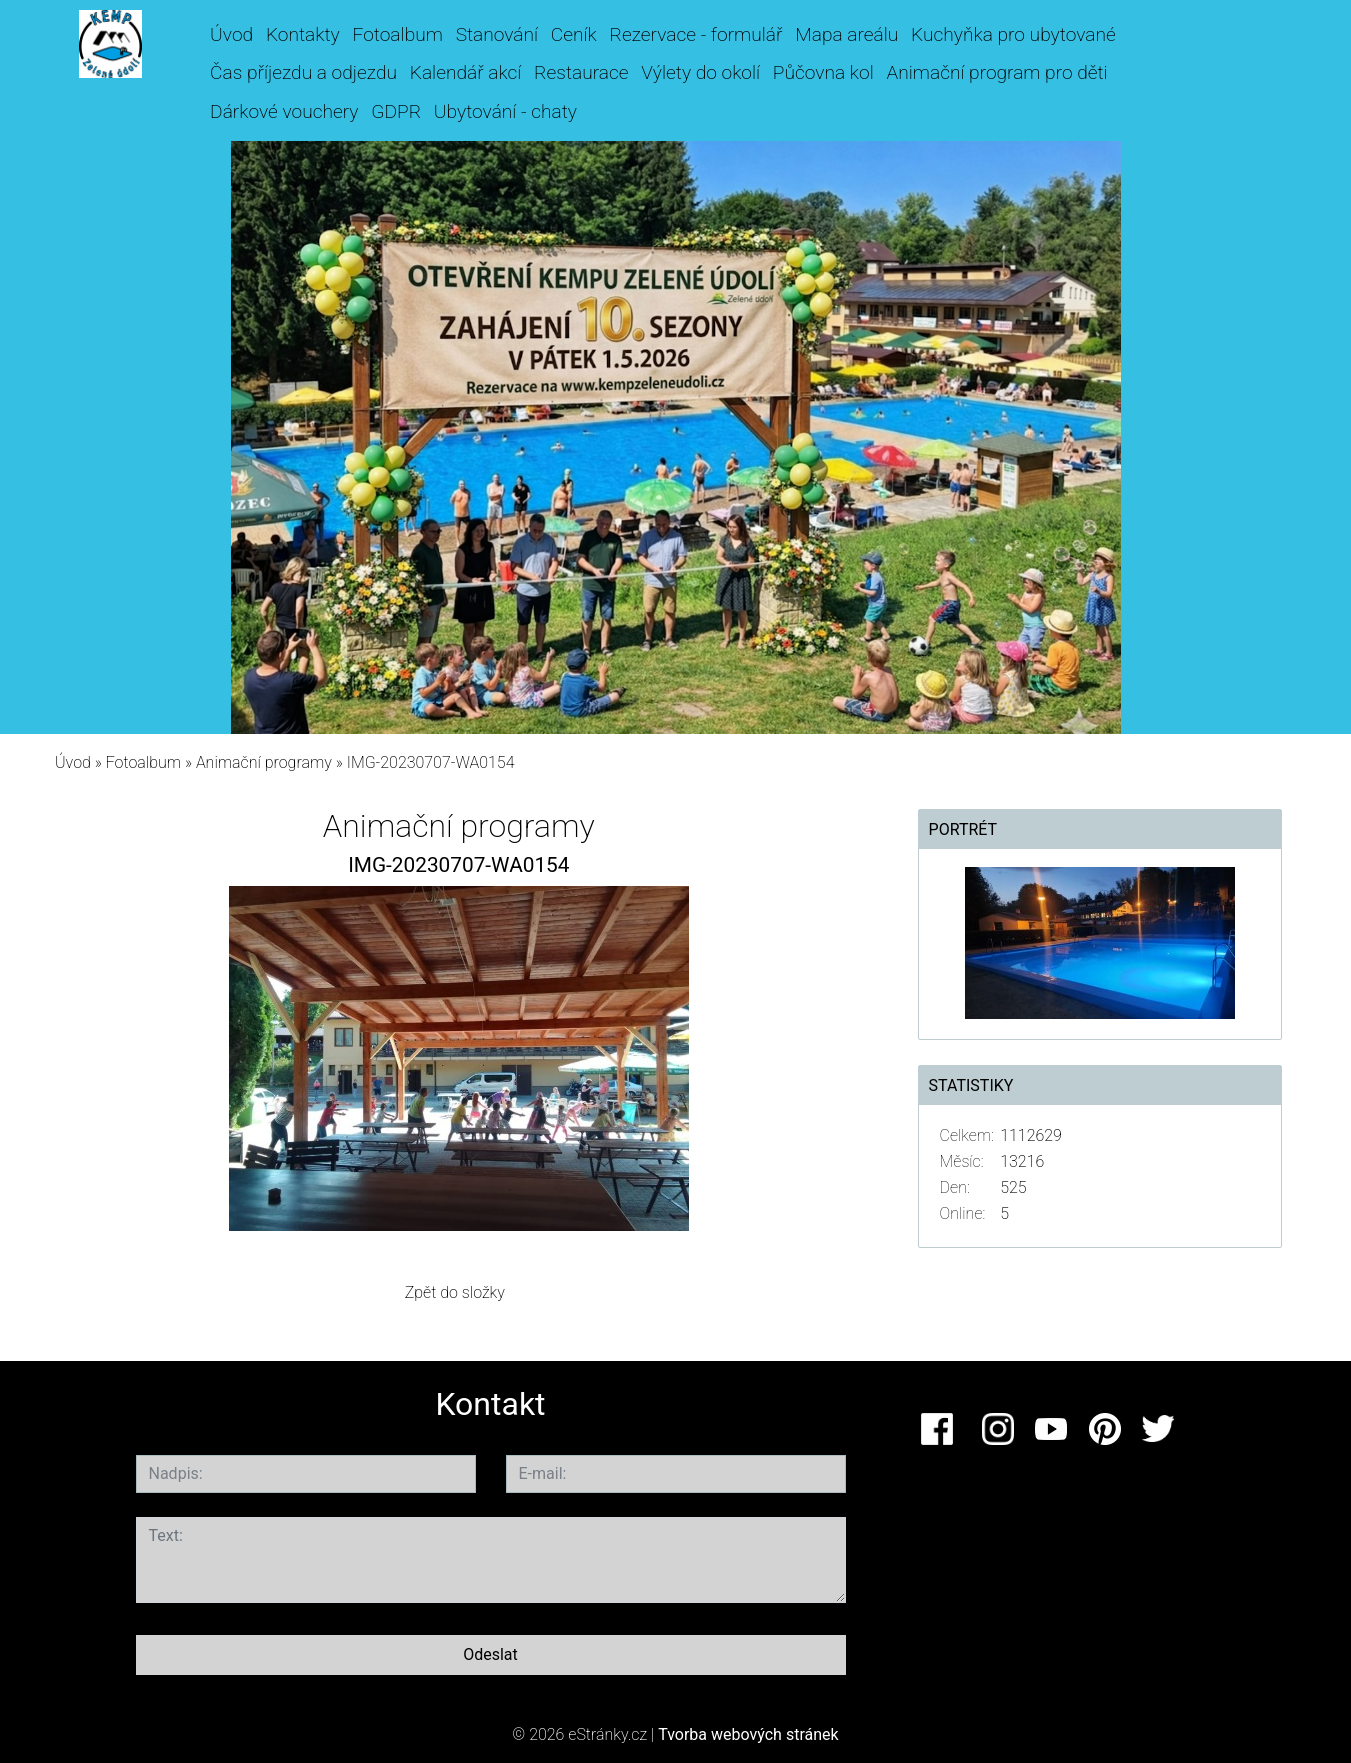  I want to click on Mapa areálu, so click(846, 34).